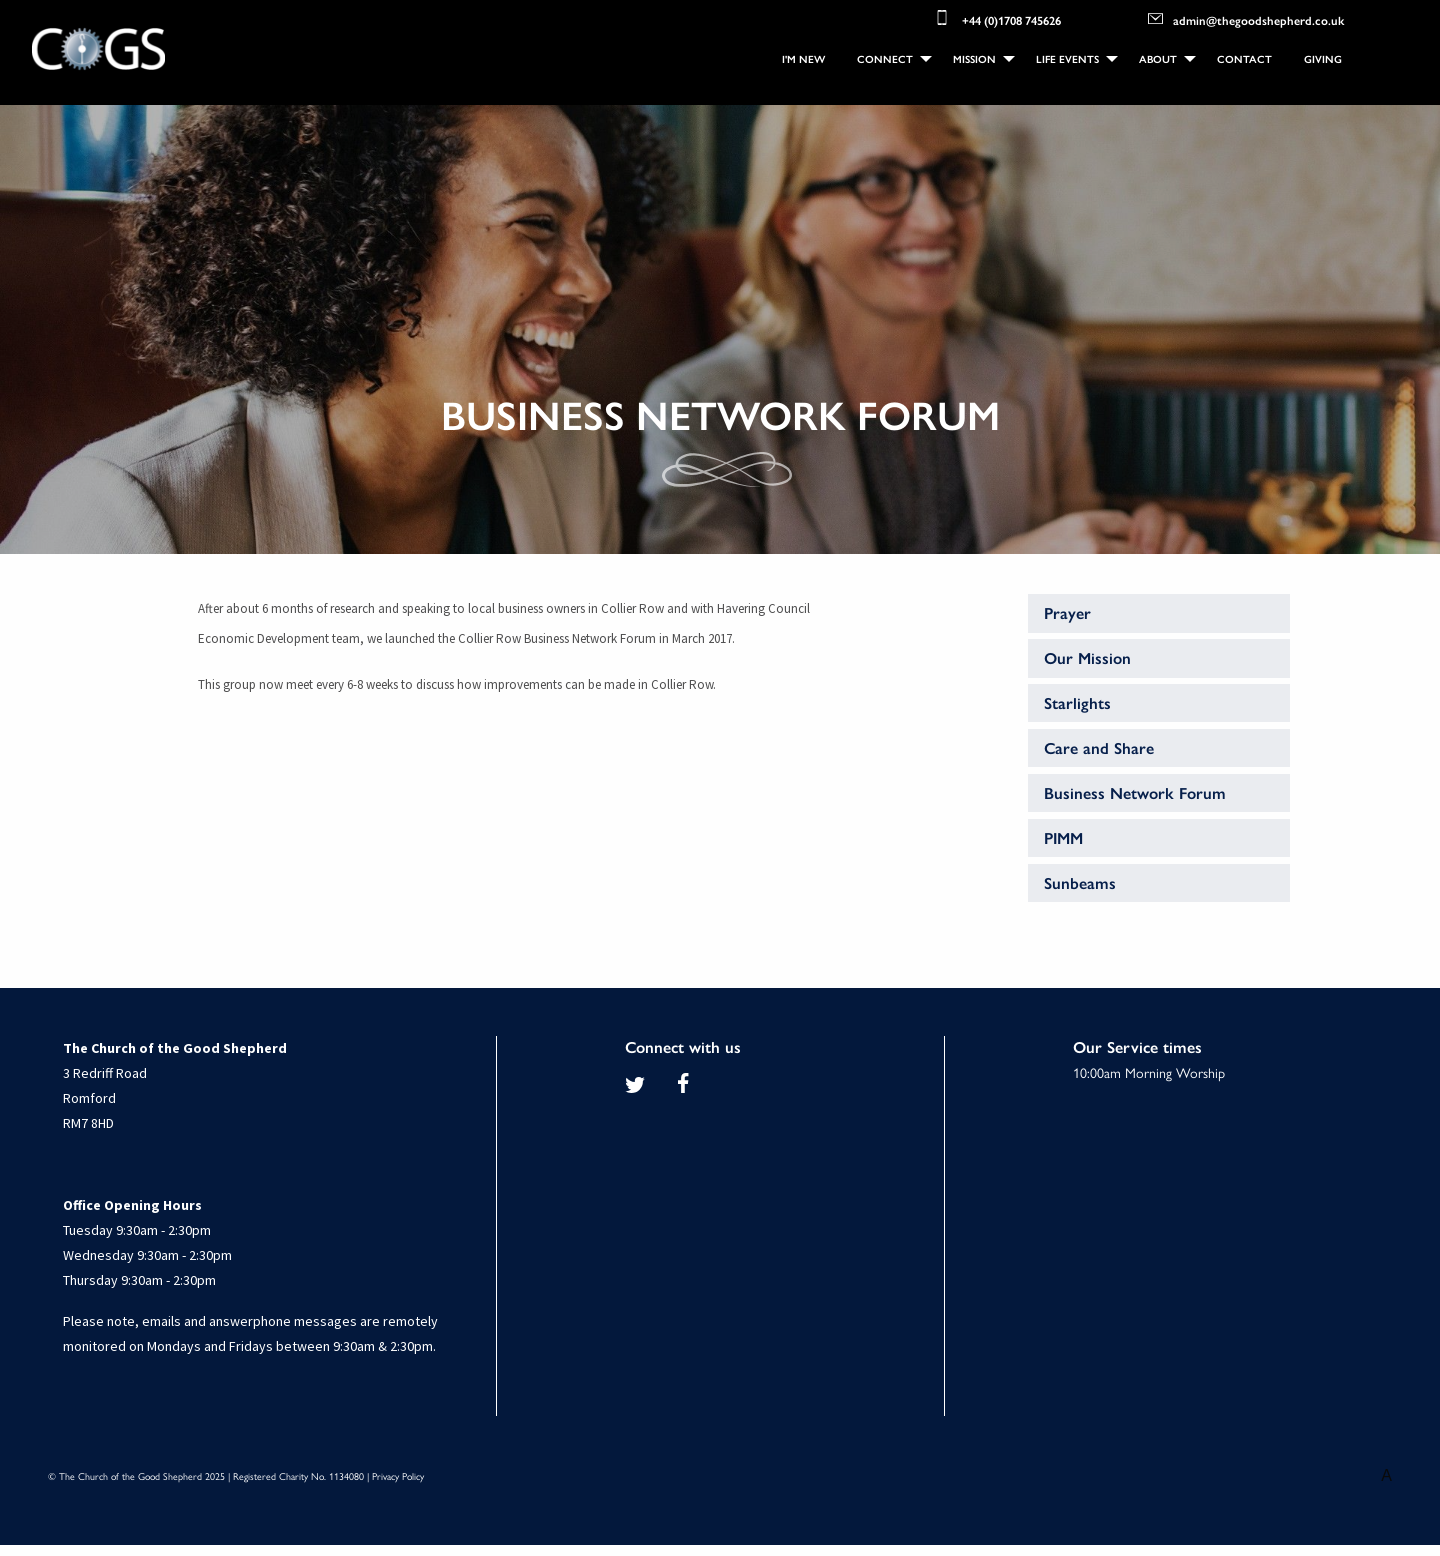 The width and height of the screenshot is (1440, 1556). Describe the element at coordinates (1067, 58) in the screenshot. I see `Life Events` at that location.